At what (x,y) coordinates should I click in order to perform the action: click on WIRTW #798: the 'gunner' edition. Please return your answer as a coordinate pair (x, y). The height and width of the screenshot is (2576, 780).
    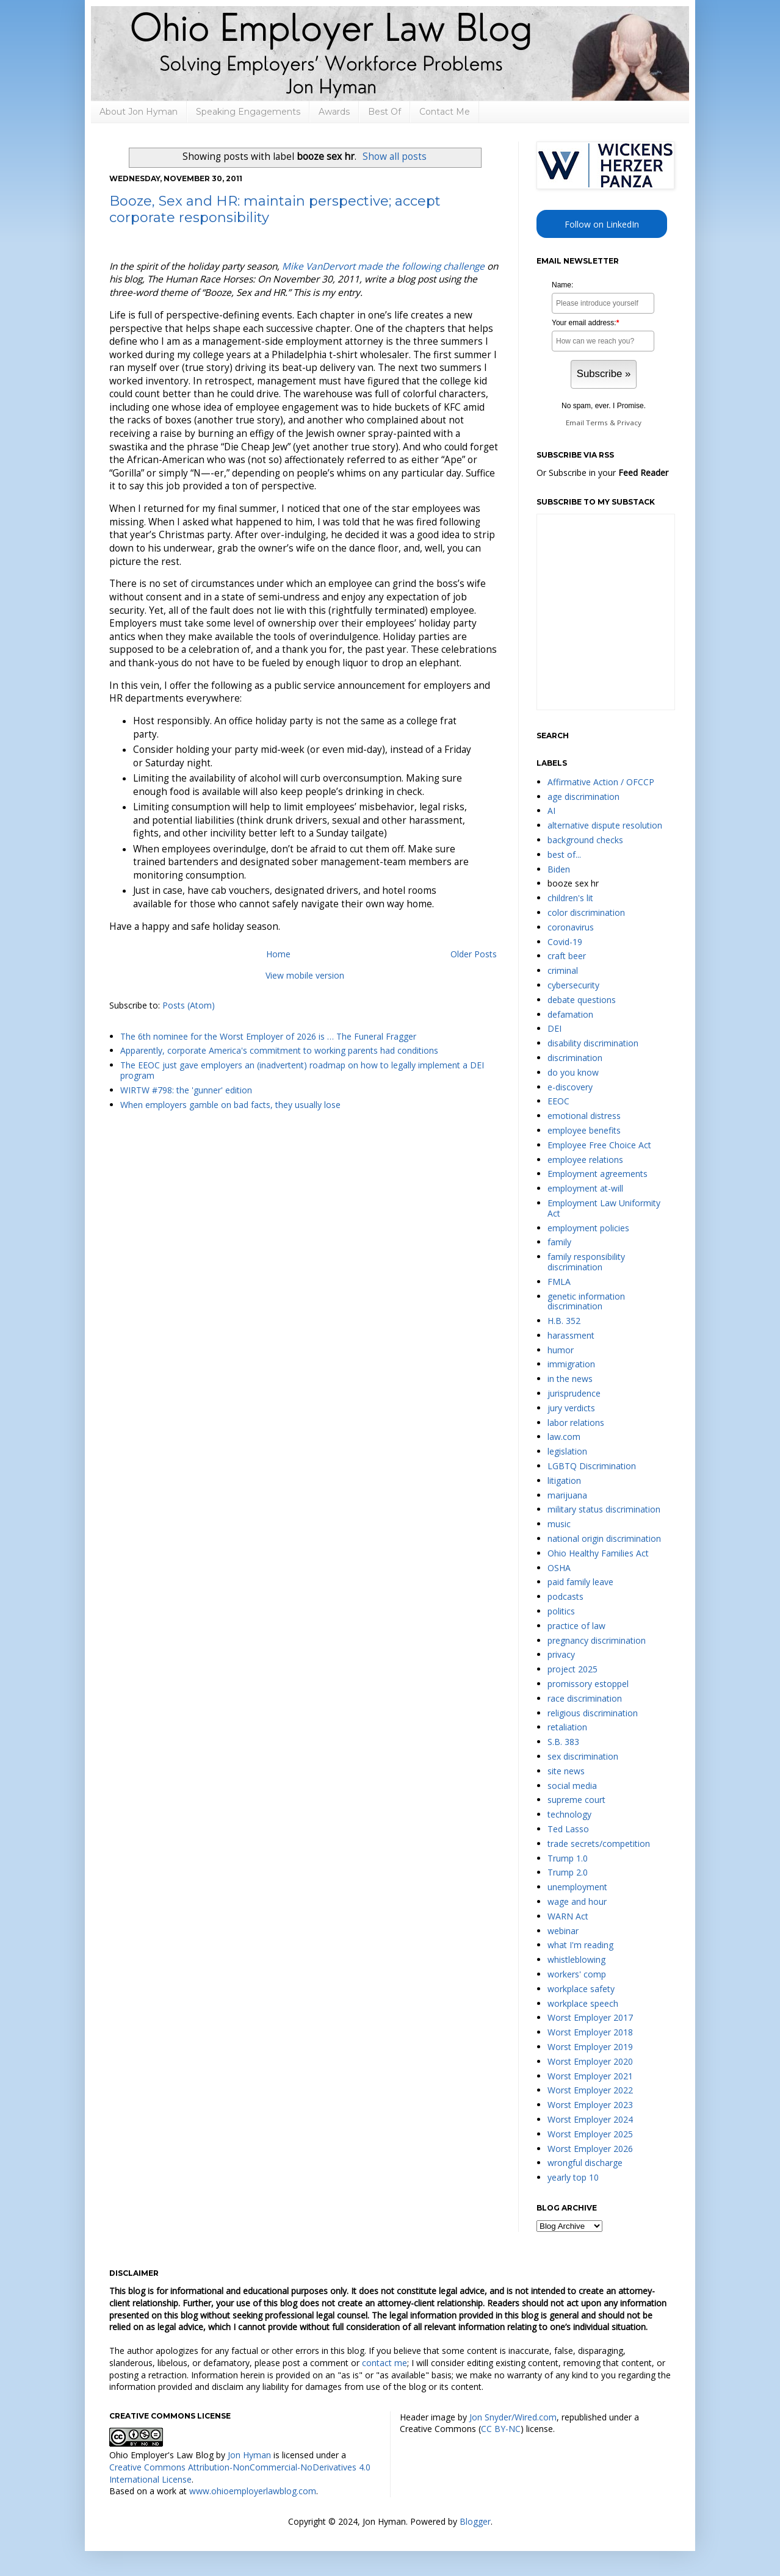
    Looking at the image, I should click on (186, 1090).